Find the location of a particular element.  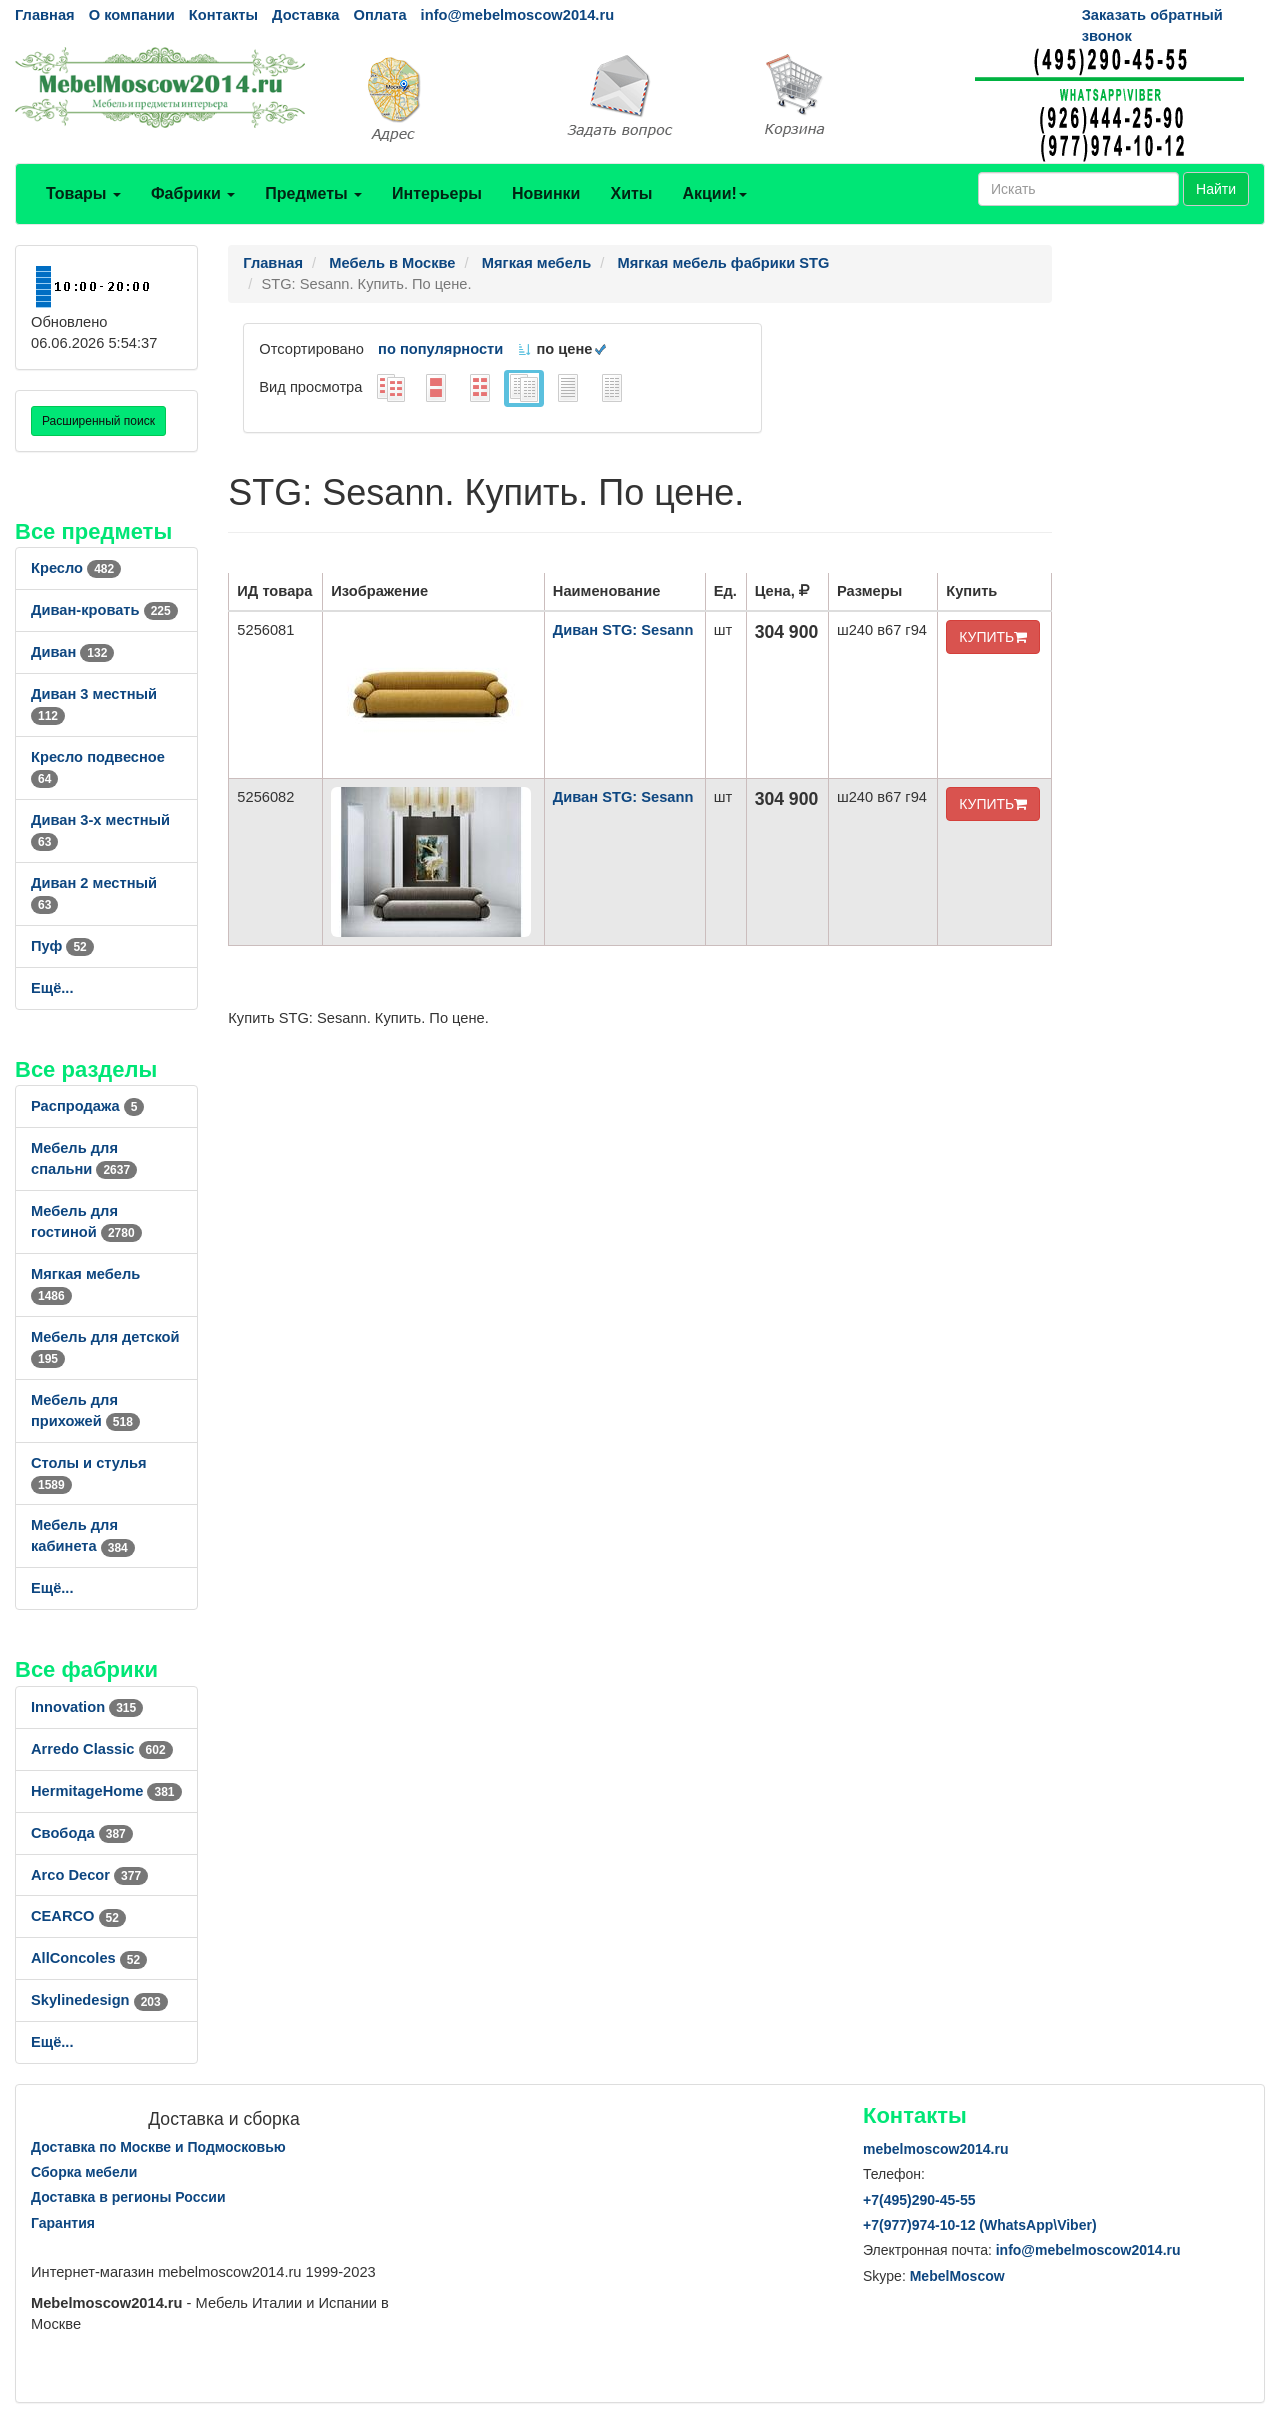

info@mebelmoscow2014.ru is located at coordinates (517, 15).